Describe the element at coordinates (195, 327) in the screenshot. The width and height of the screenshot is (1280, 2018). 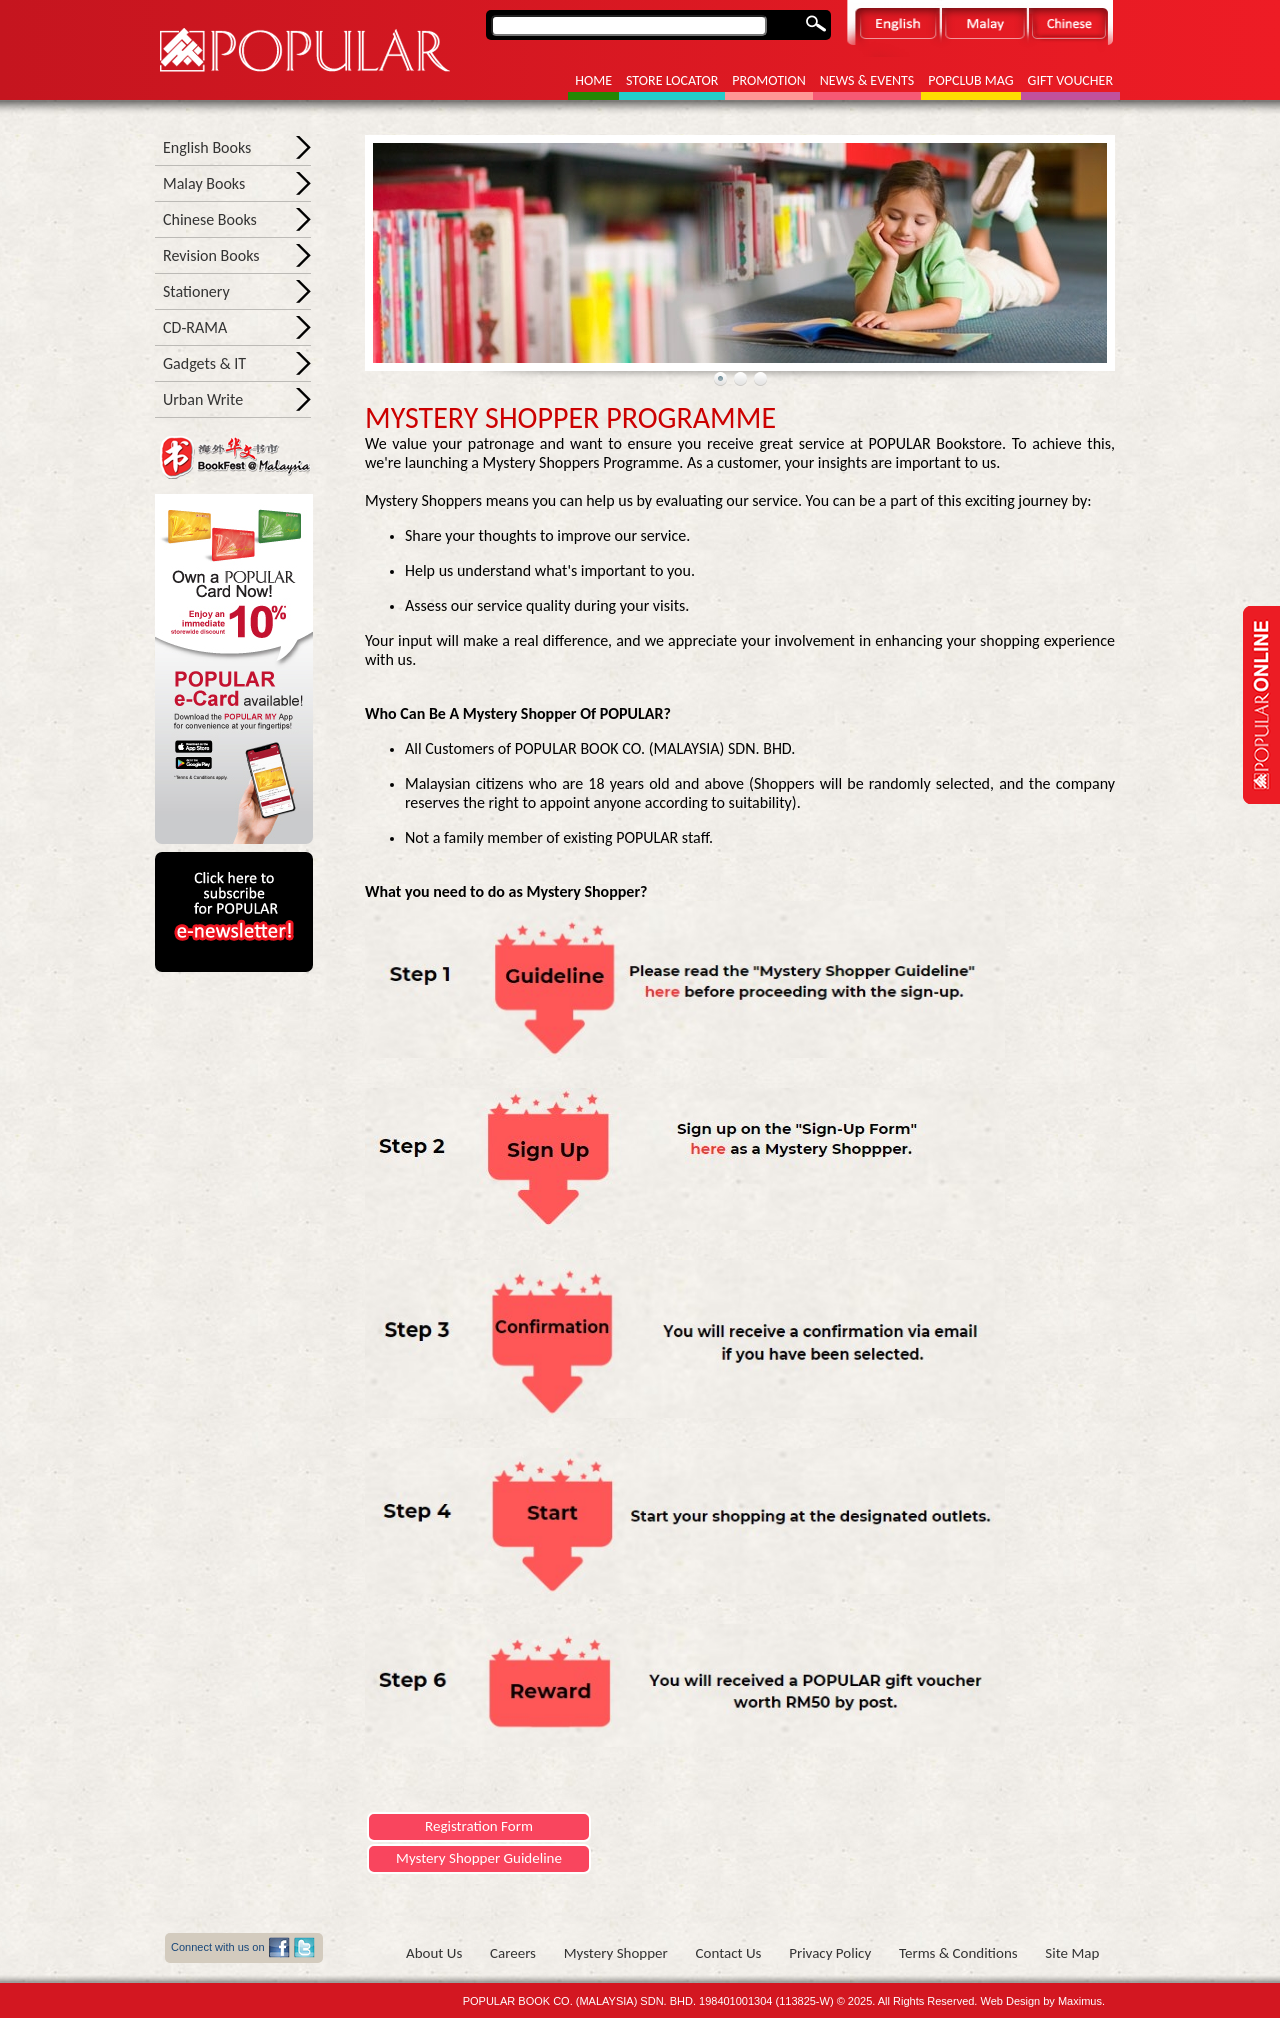
I see `CD-RAMA` at that location.